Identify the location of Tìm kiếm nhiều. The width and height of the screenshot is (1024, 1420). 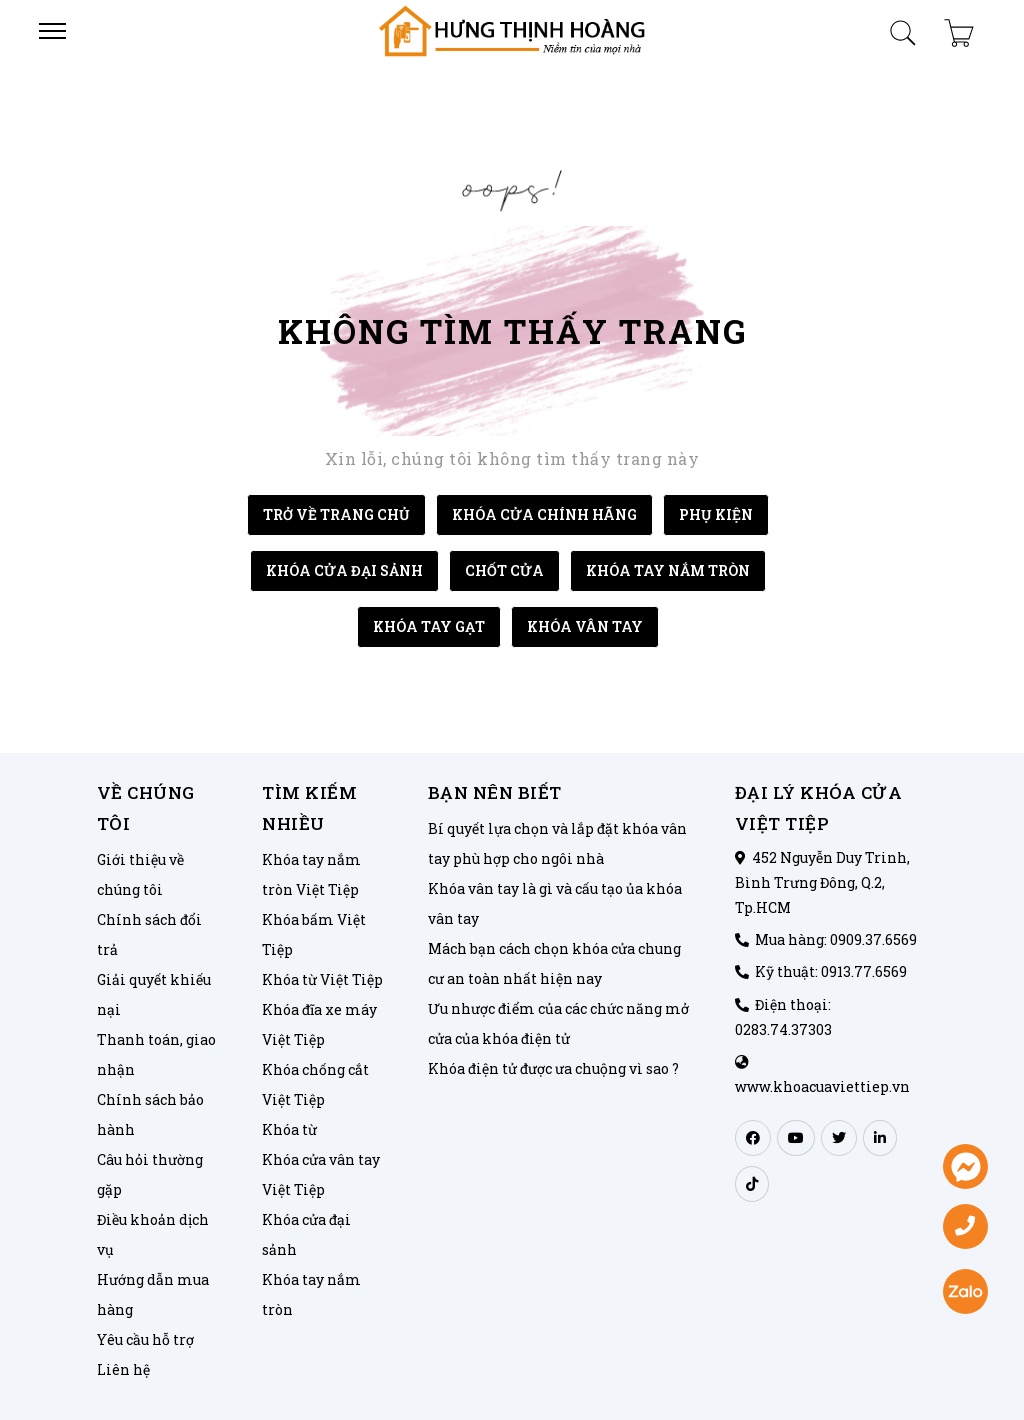
(309, 808).